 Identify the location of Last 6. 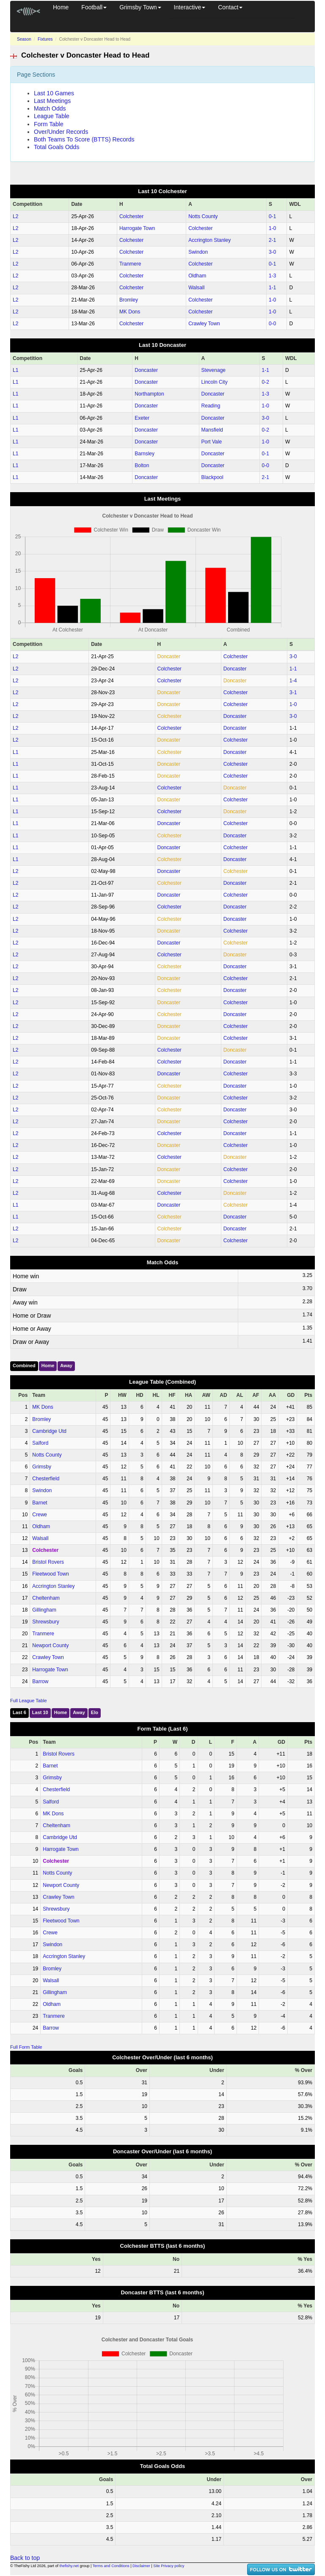
(19, 1712).